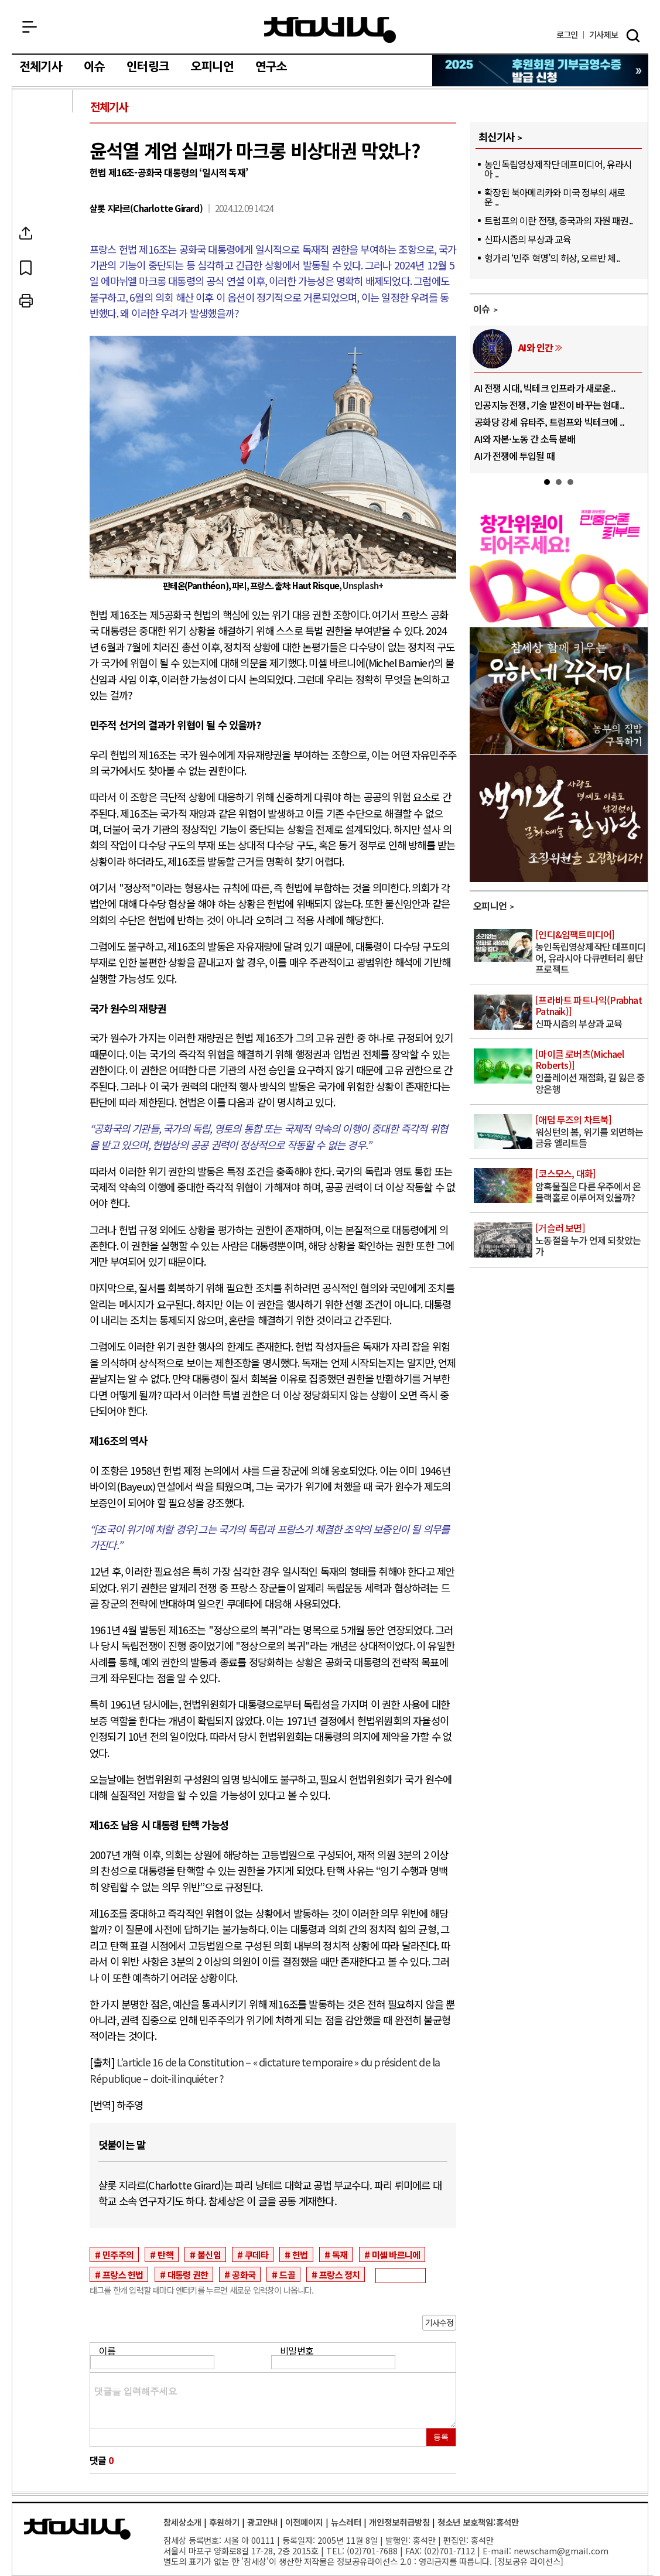 This screenshot has width=660, height=2576. Describe the element at coordinates (527, 239) in the screenshot. I see `신파시즘의 부상과 교육` at that location.